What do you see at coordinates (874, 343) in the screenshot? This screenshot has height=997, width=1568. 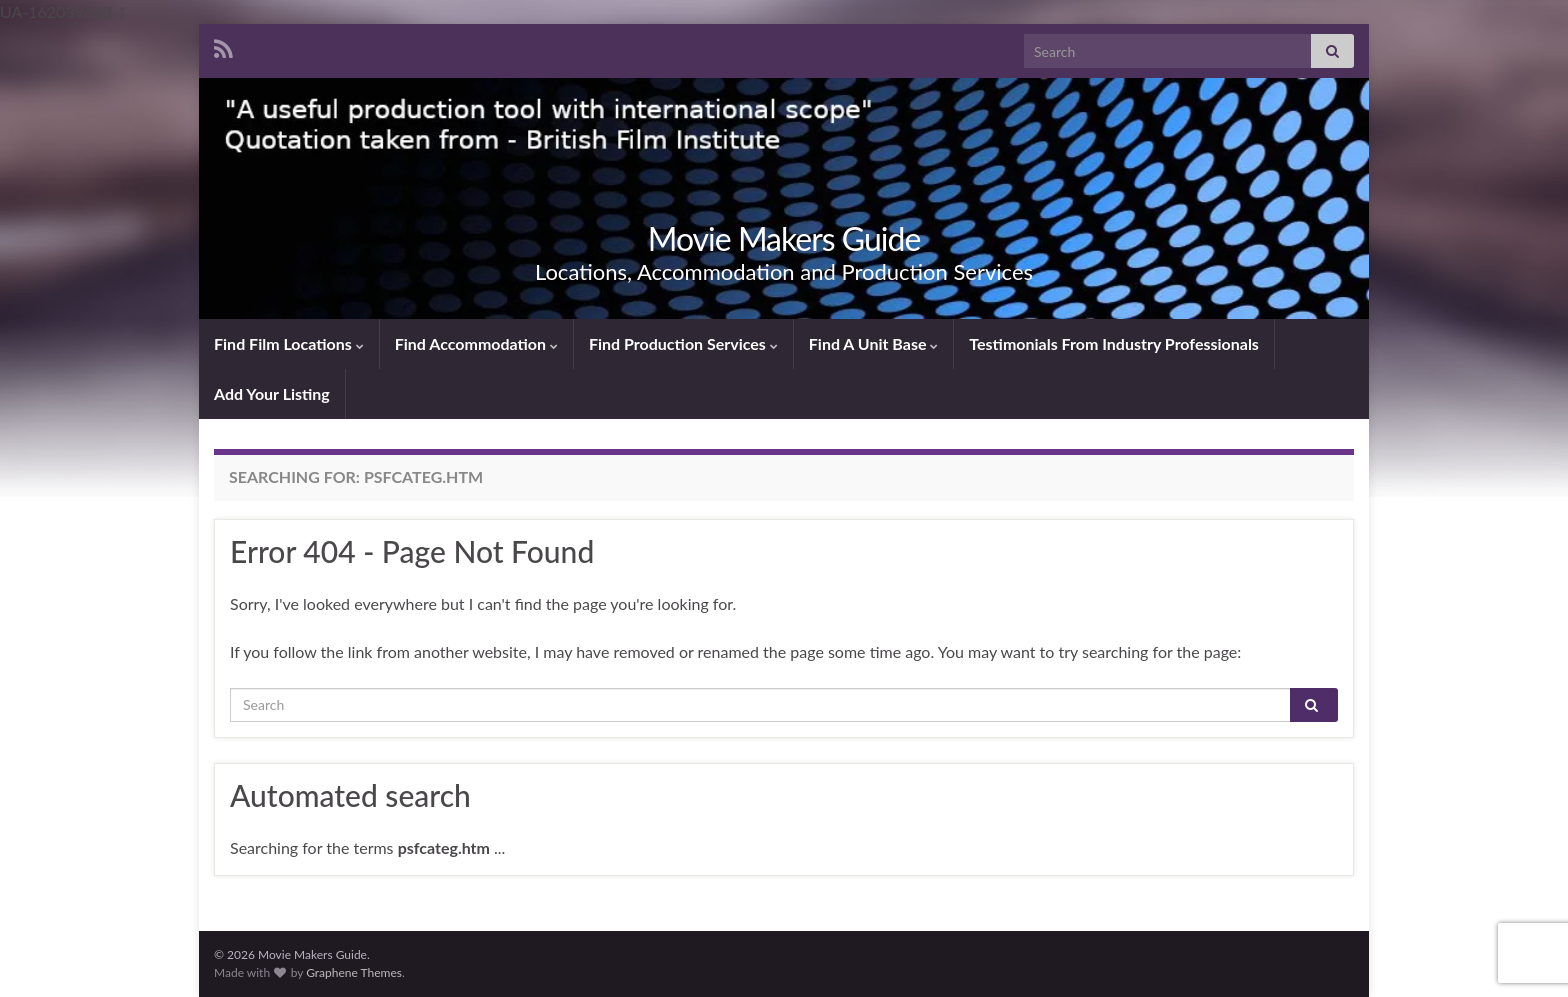 I see `Find A Unit Base` at bounding box center [874, 343].